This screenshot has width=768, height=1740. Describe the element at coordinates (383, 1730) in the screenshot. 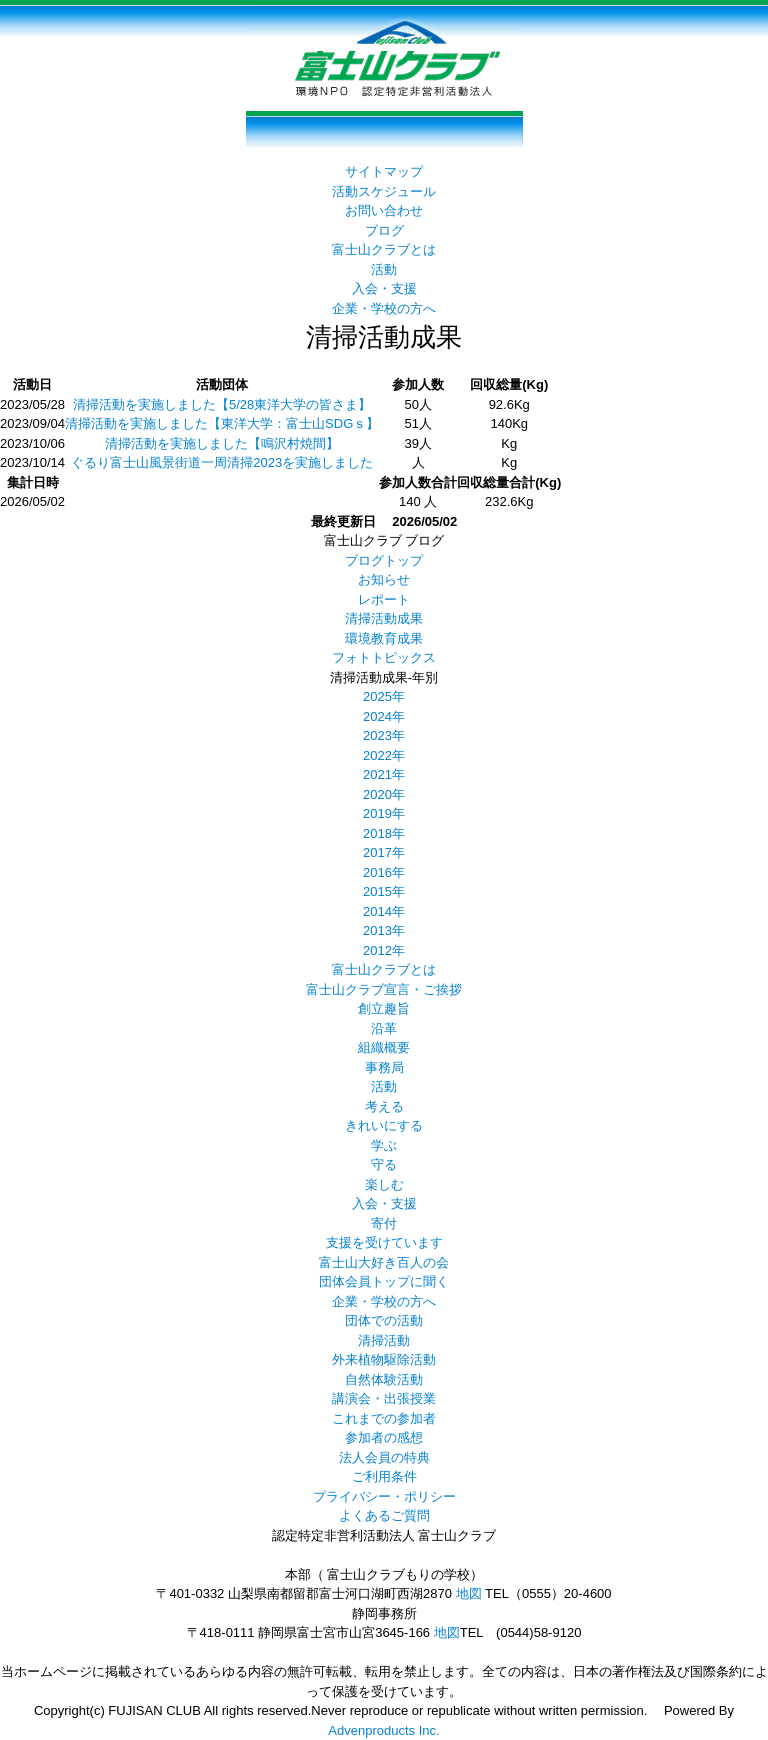

I see `Advenproducts Inc.` at that location.